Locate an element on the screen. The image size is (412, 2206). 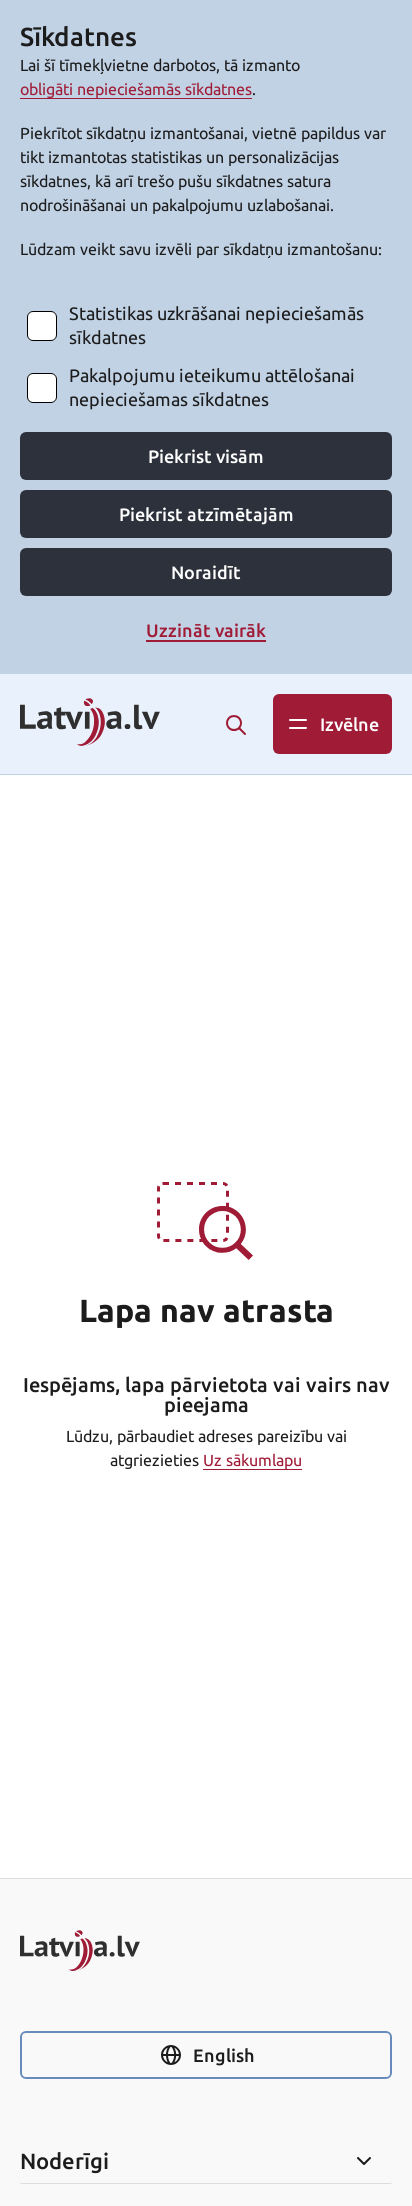
English [Nomainīt uz angļu valodu] is located at coordinates (206, 2055).